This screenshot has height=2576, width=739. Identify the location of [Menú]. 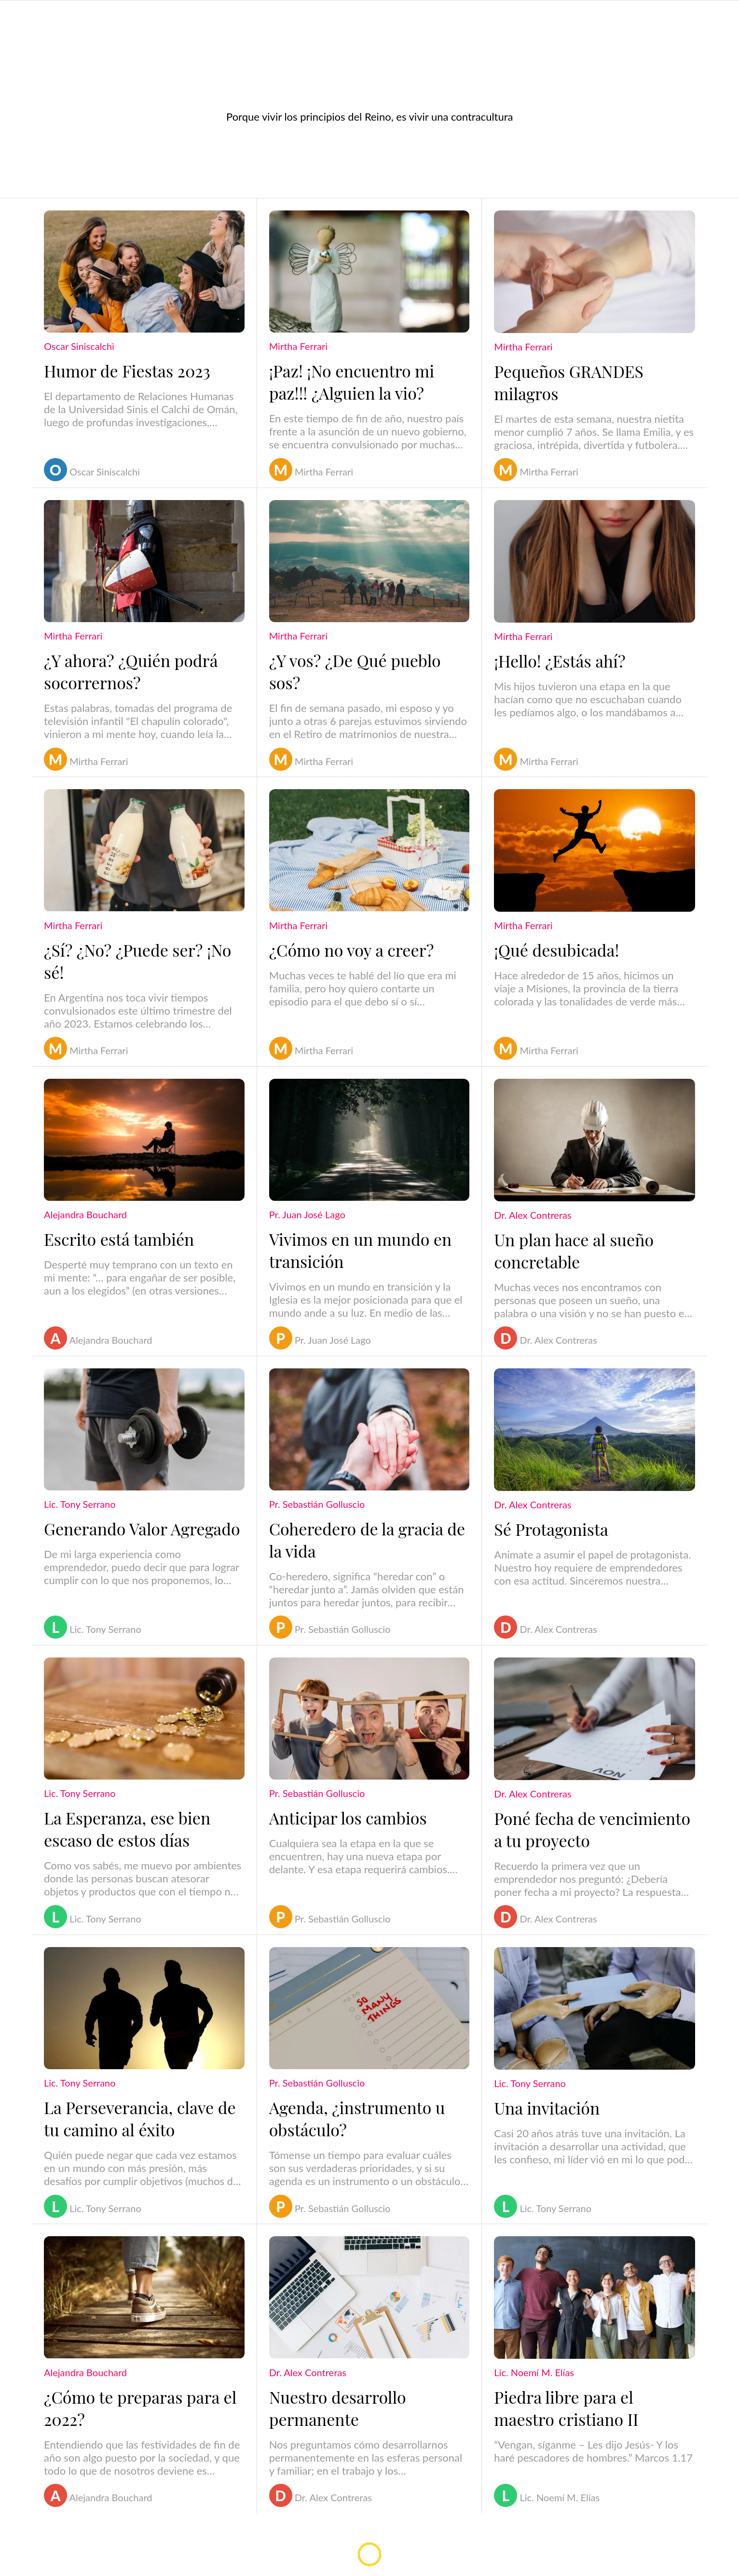
(19, 15).